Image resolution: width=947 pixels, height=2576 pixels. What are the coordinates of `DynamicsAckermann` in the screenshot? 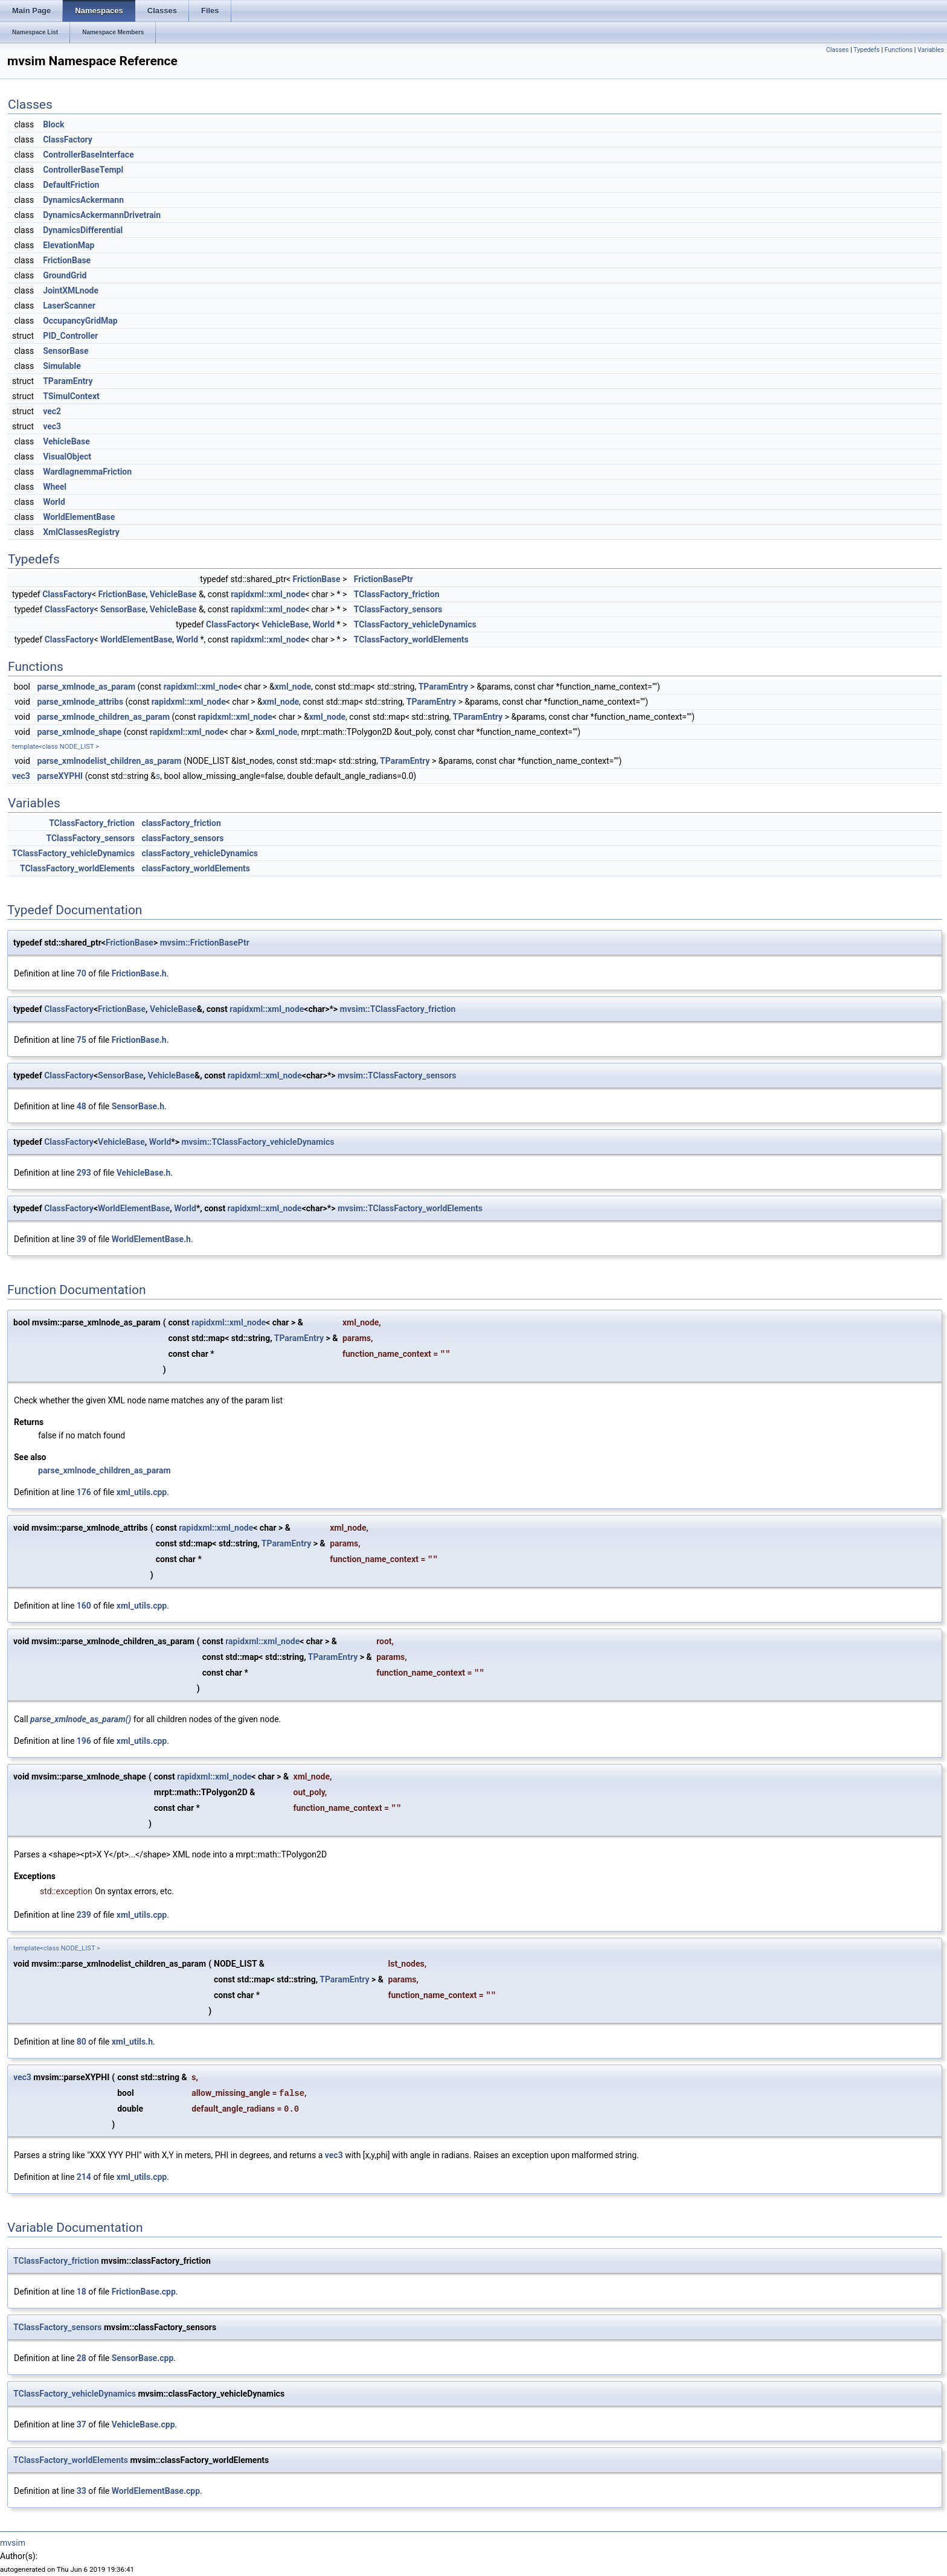 It's located at (83, 200).